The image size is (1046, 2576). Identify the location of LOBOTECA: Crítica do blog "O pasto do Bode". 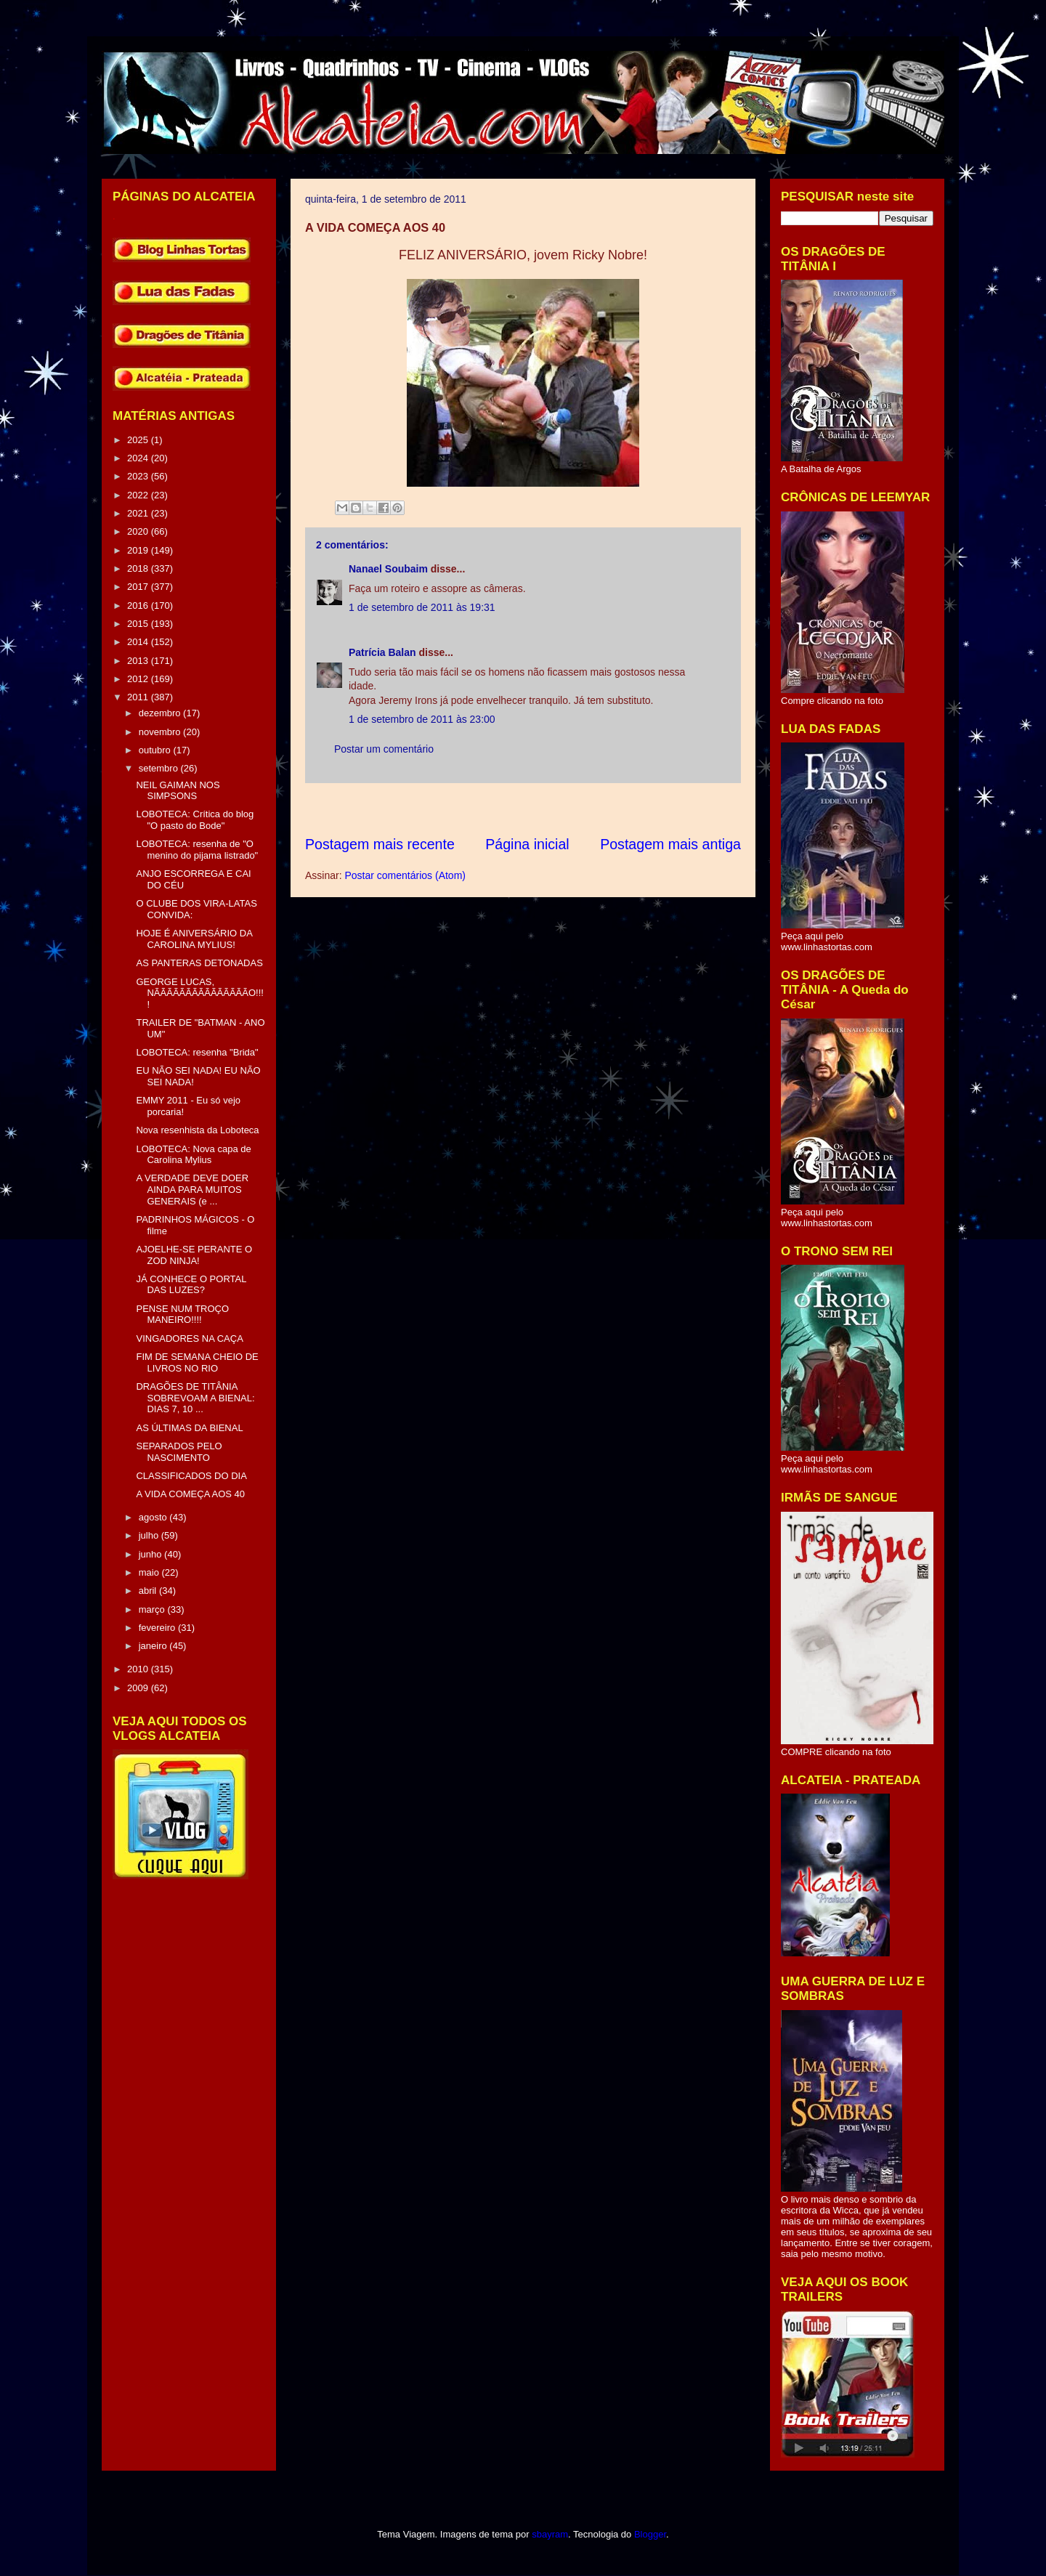
(195, 820).